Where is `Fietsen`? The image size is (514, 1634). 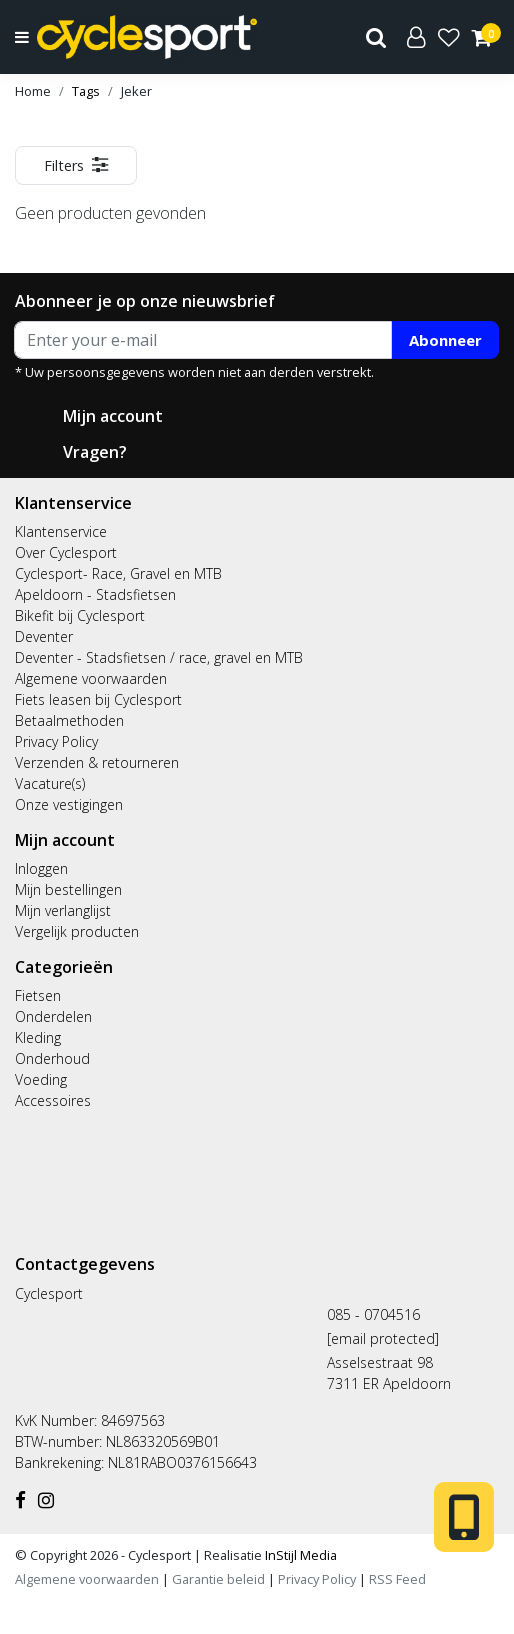
Fietsen is located at coordinates (38, 995).